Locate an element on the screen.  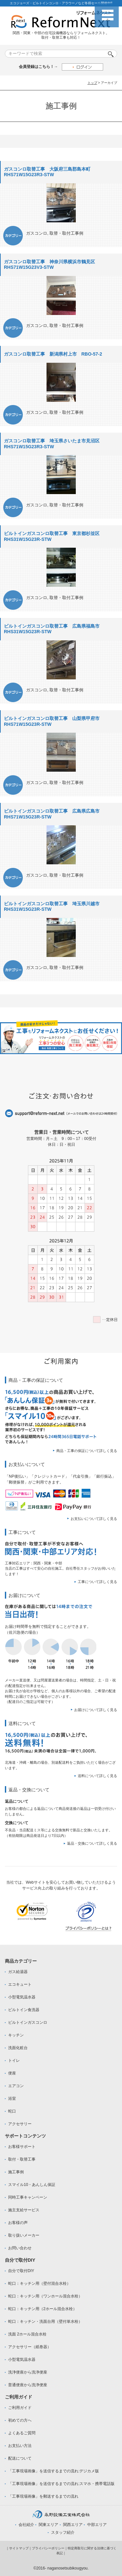
ガスコンロ取替工事 新潟県村上市 RBO-57-2 is located at coordinates (53, 354).